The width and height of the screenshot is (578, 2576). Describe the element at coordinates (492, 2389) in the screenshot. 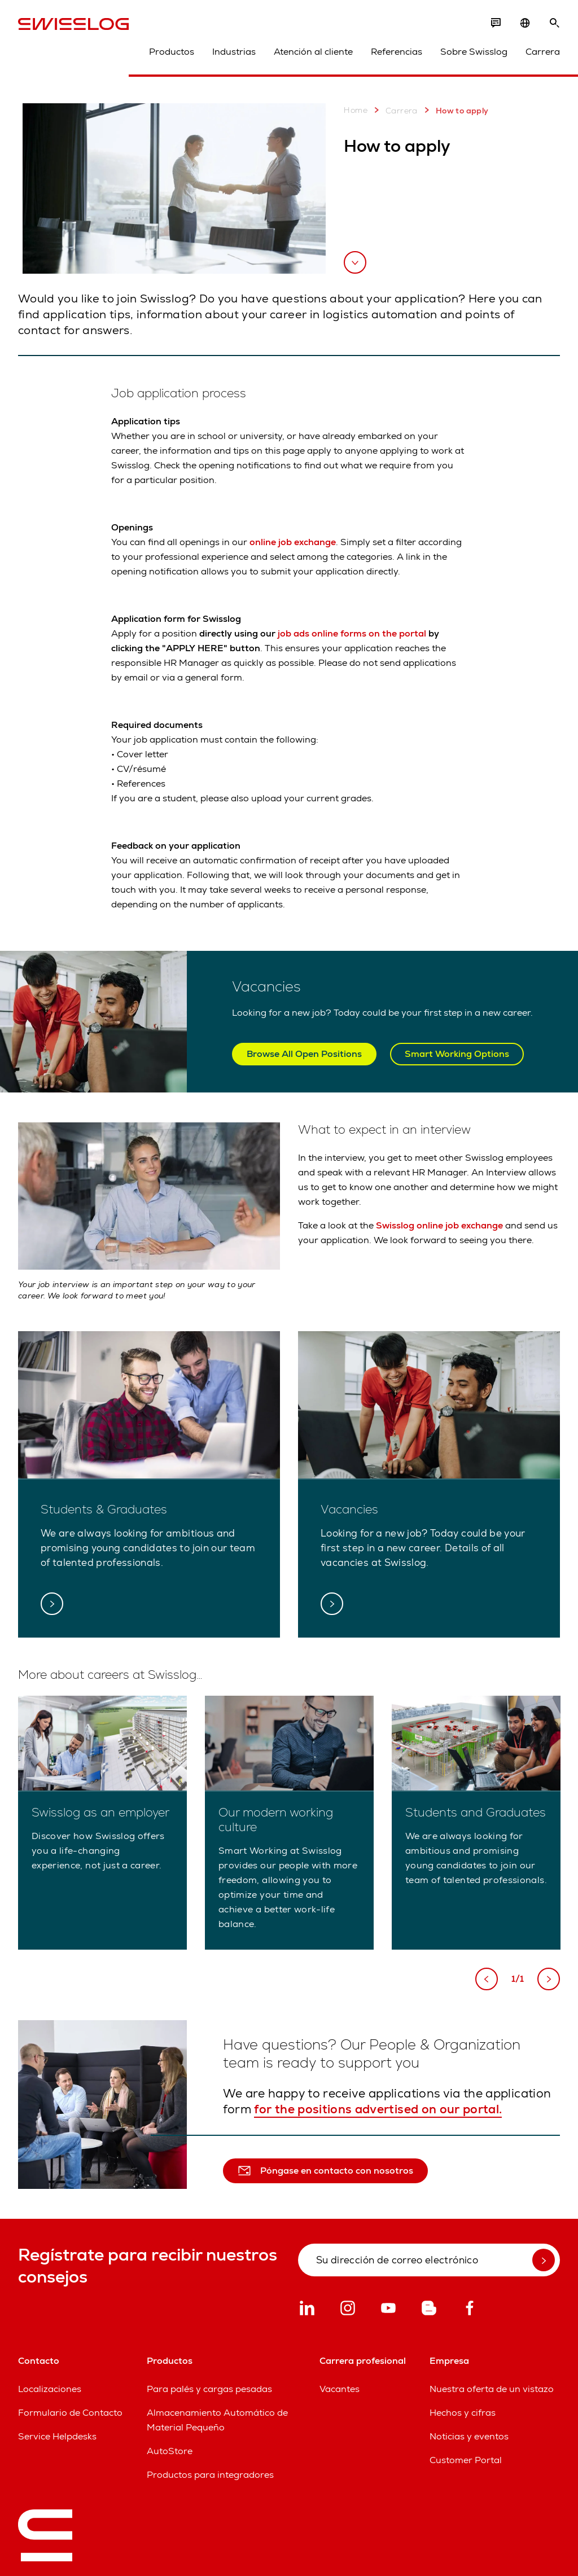

I see `Nuestra oferta de un vistazo` at that location.